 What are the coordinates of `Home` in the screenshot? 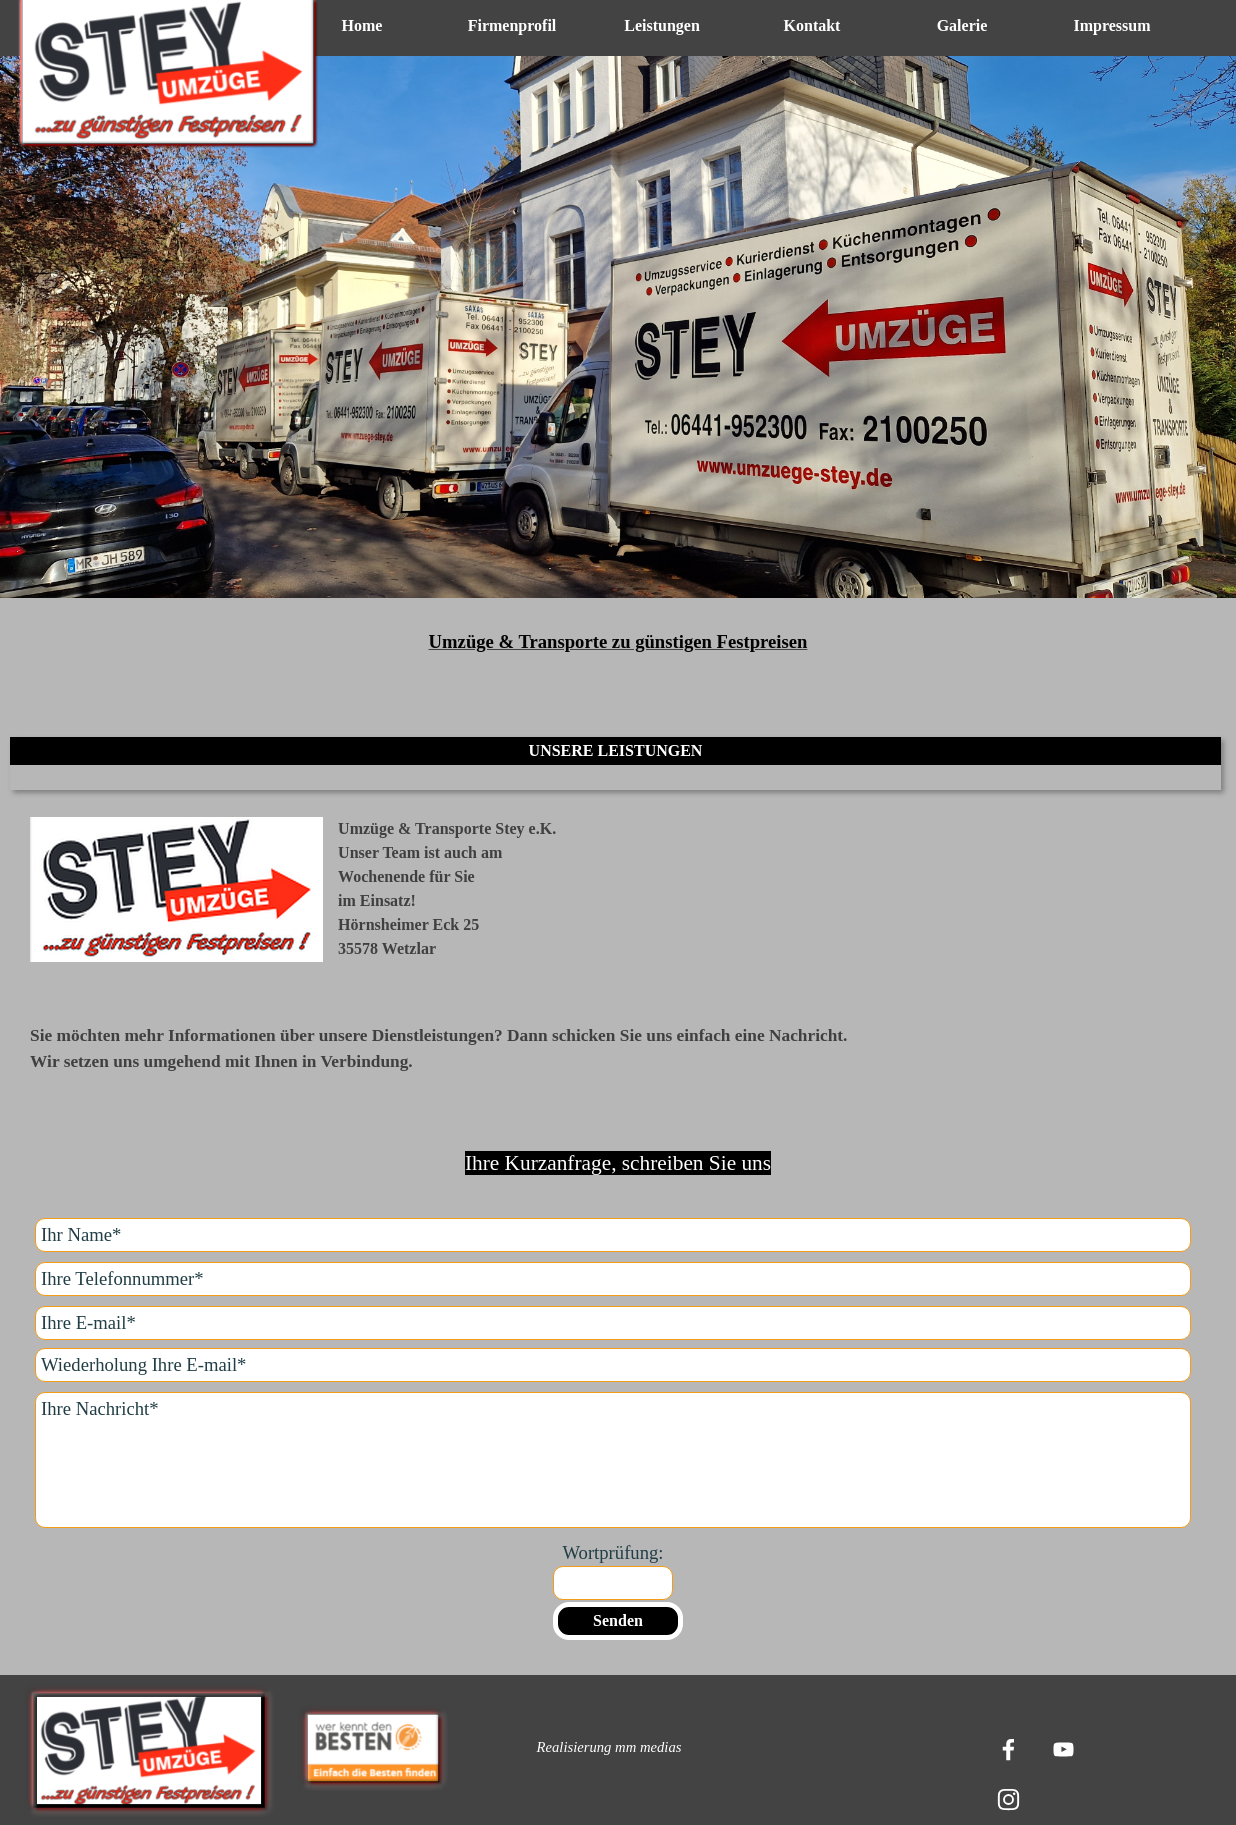 It's located at (362, 25).